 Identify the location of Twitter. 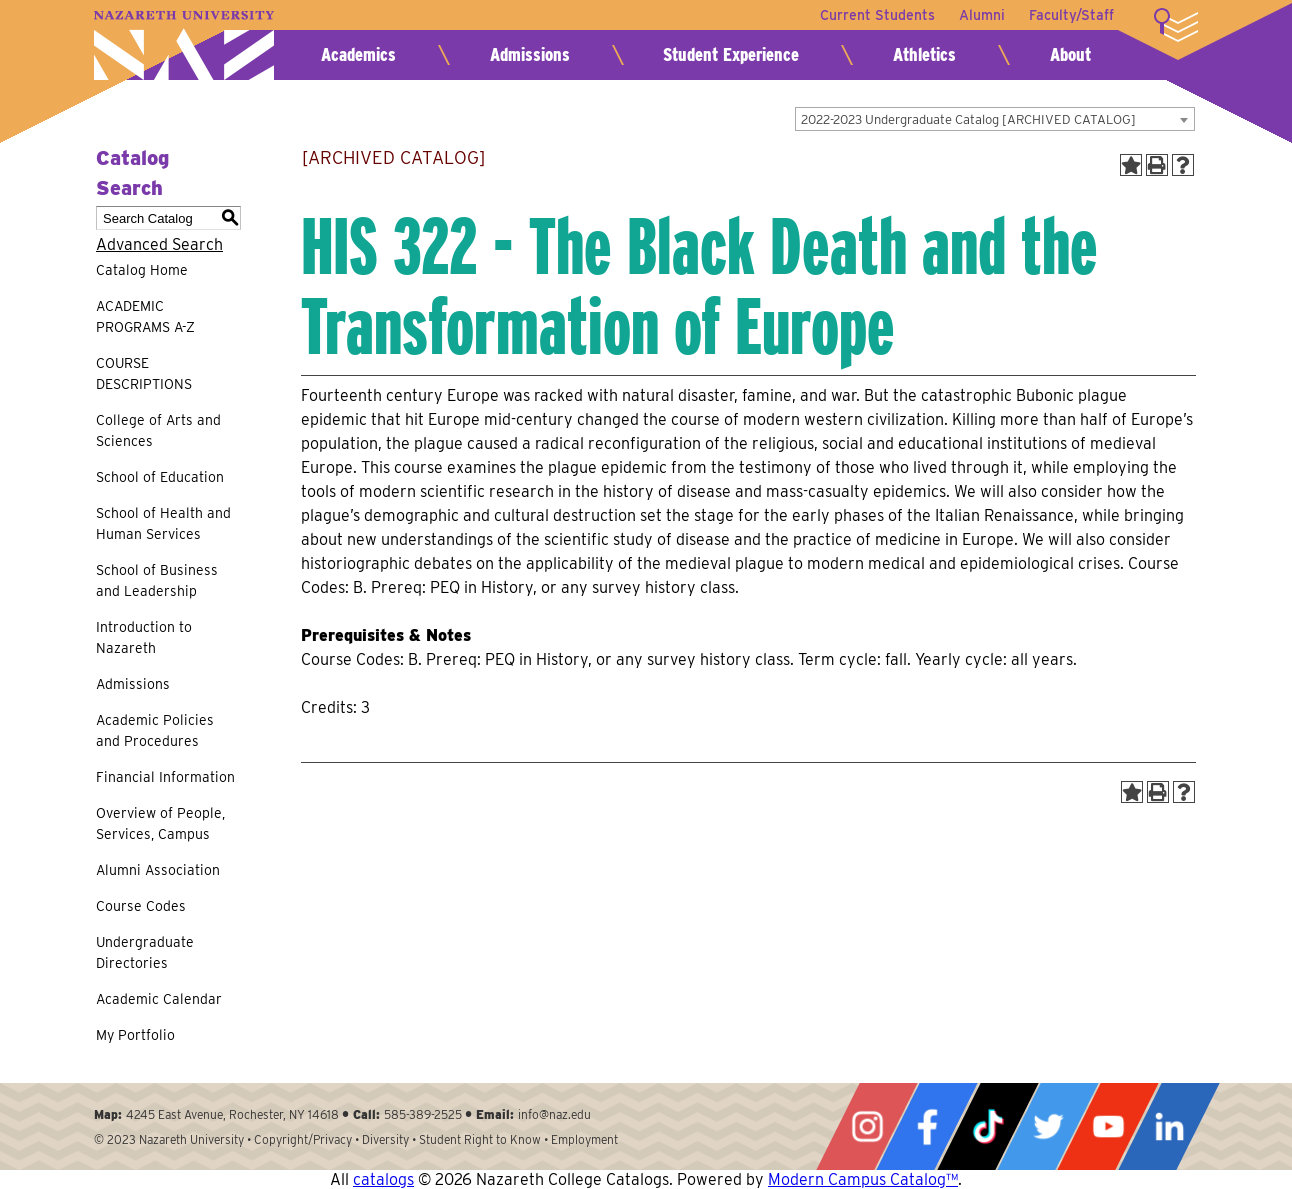
(1048, 1126).